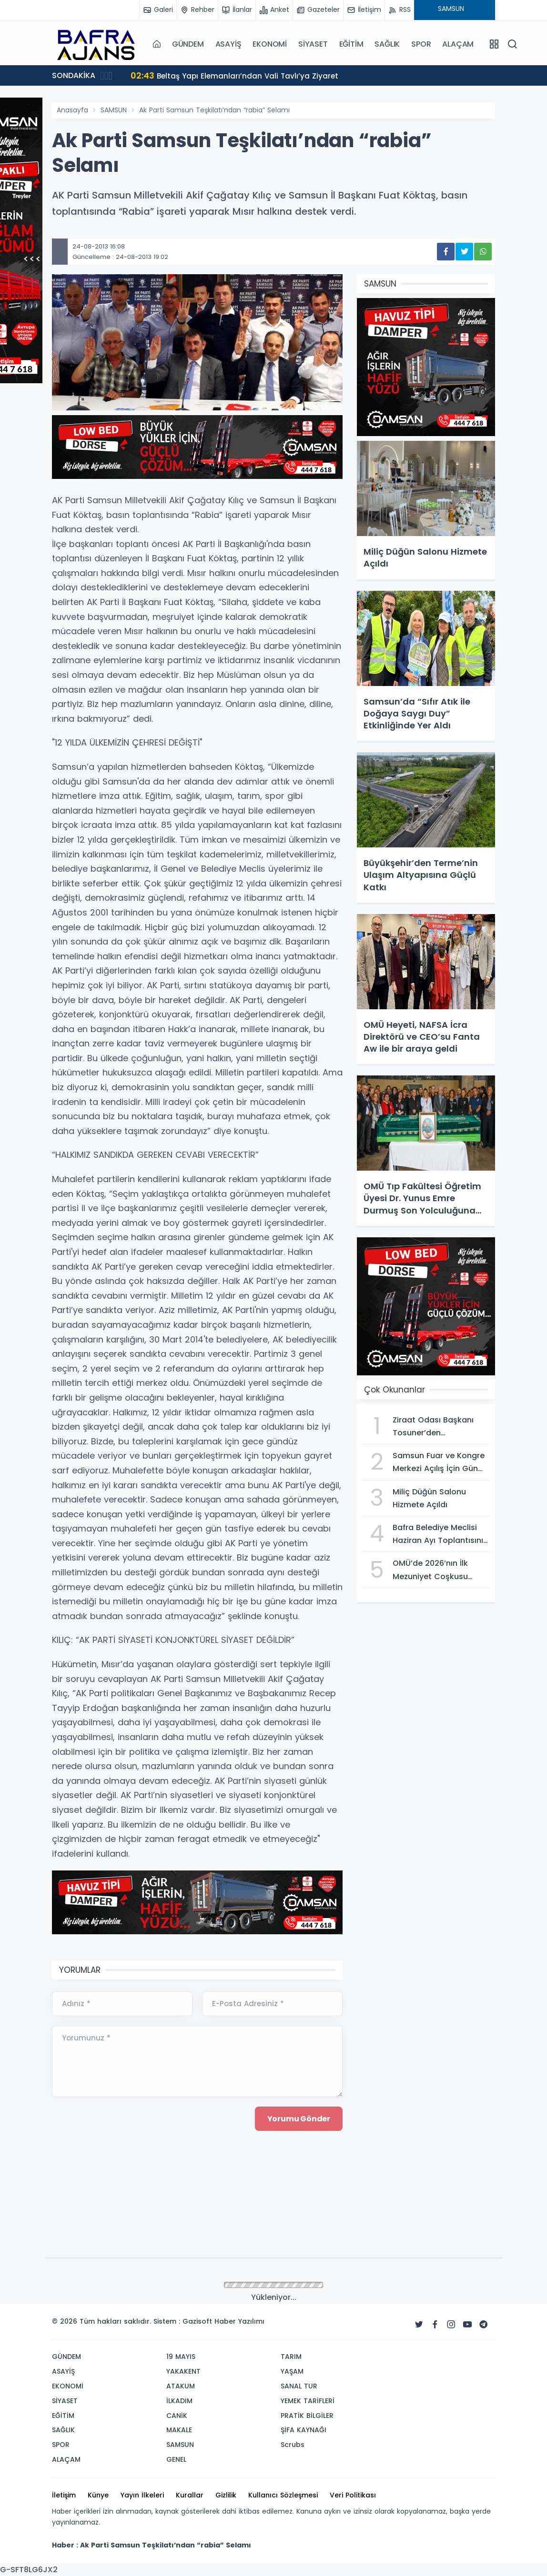 The height and width of the screenshot is (2576, 547). What do you see at coordinates (353, 2495) in the screenshot?
I see `Veri Politikası` at bounding box center [353, 2495].